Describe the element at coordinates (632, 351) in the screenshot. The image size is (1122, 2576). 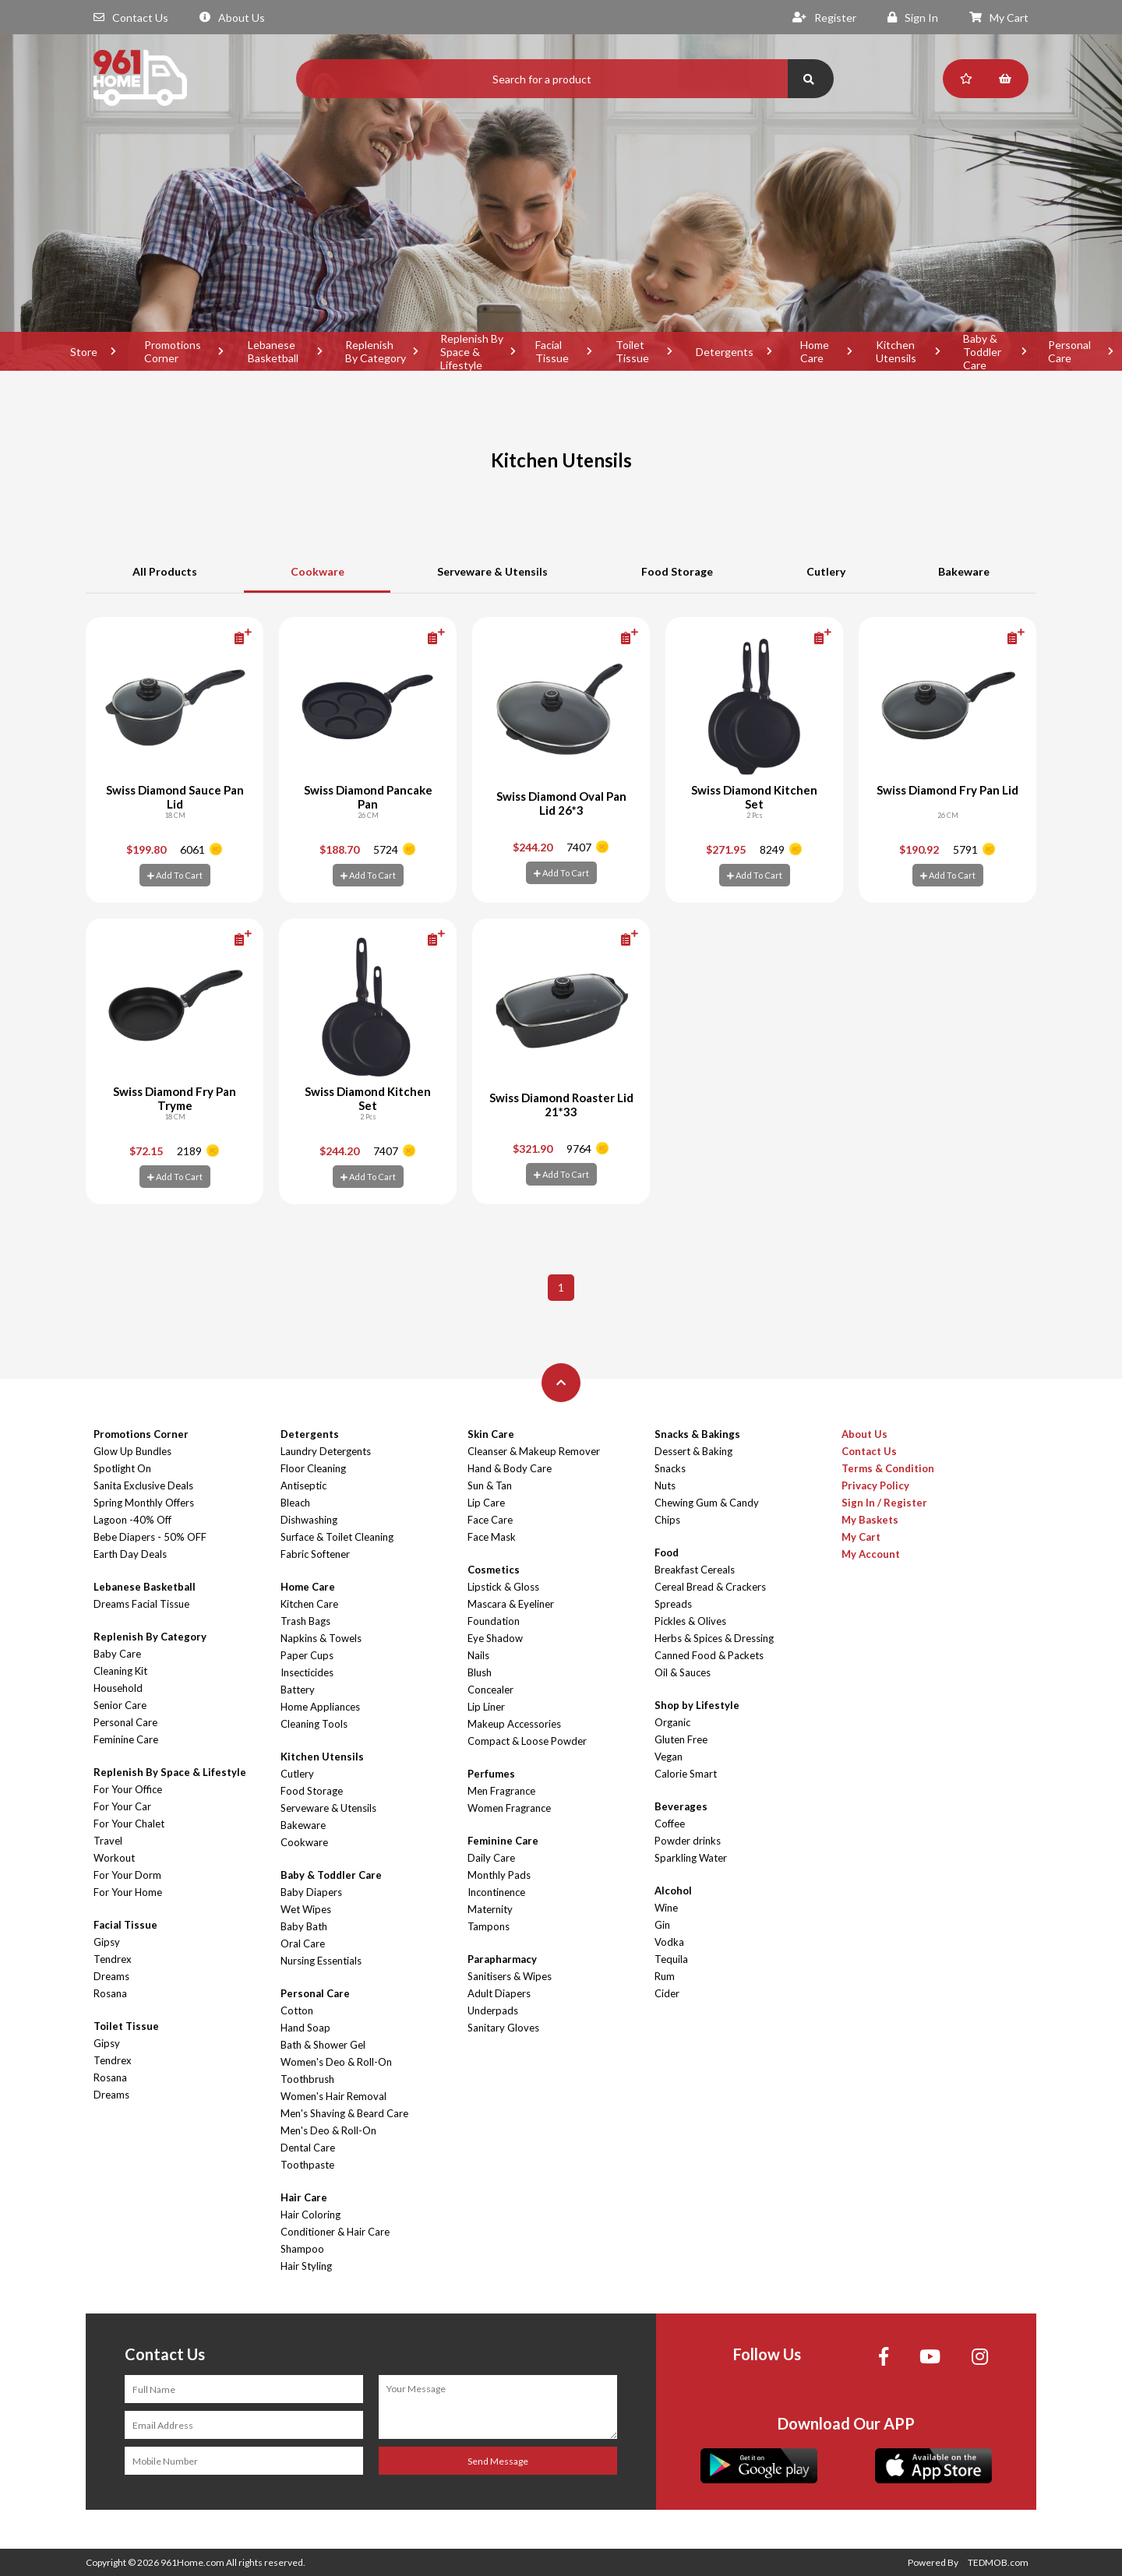
I see `Toilet Tissue` at that location.